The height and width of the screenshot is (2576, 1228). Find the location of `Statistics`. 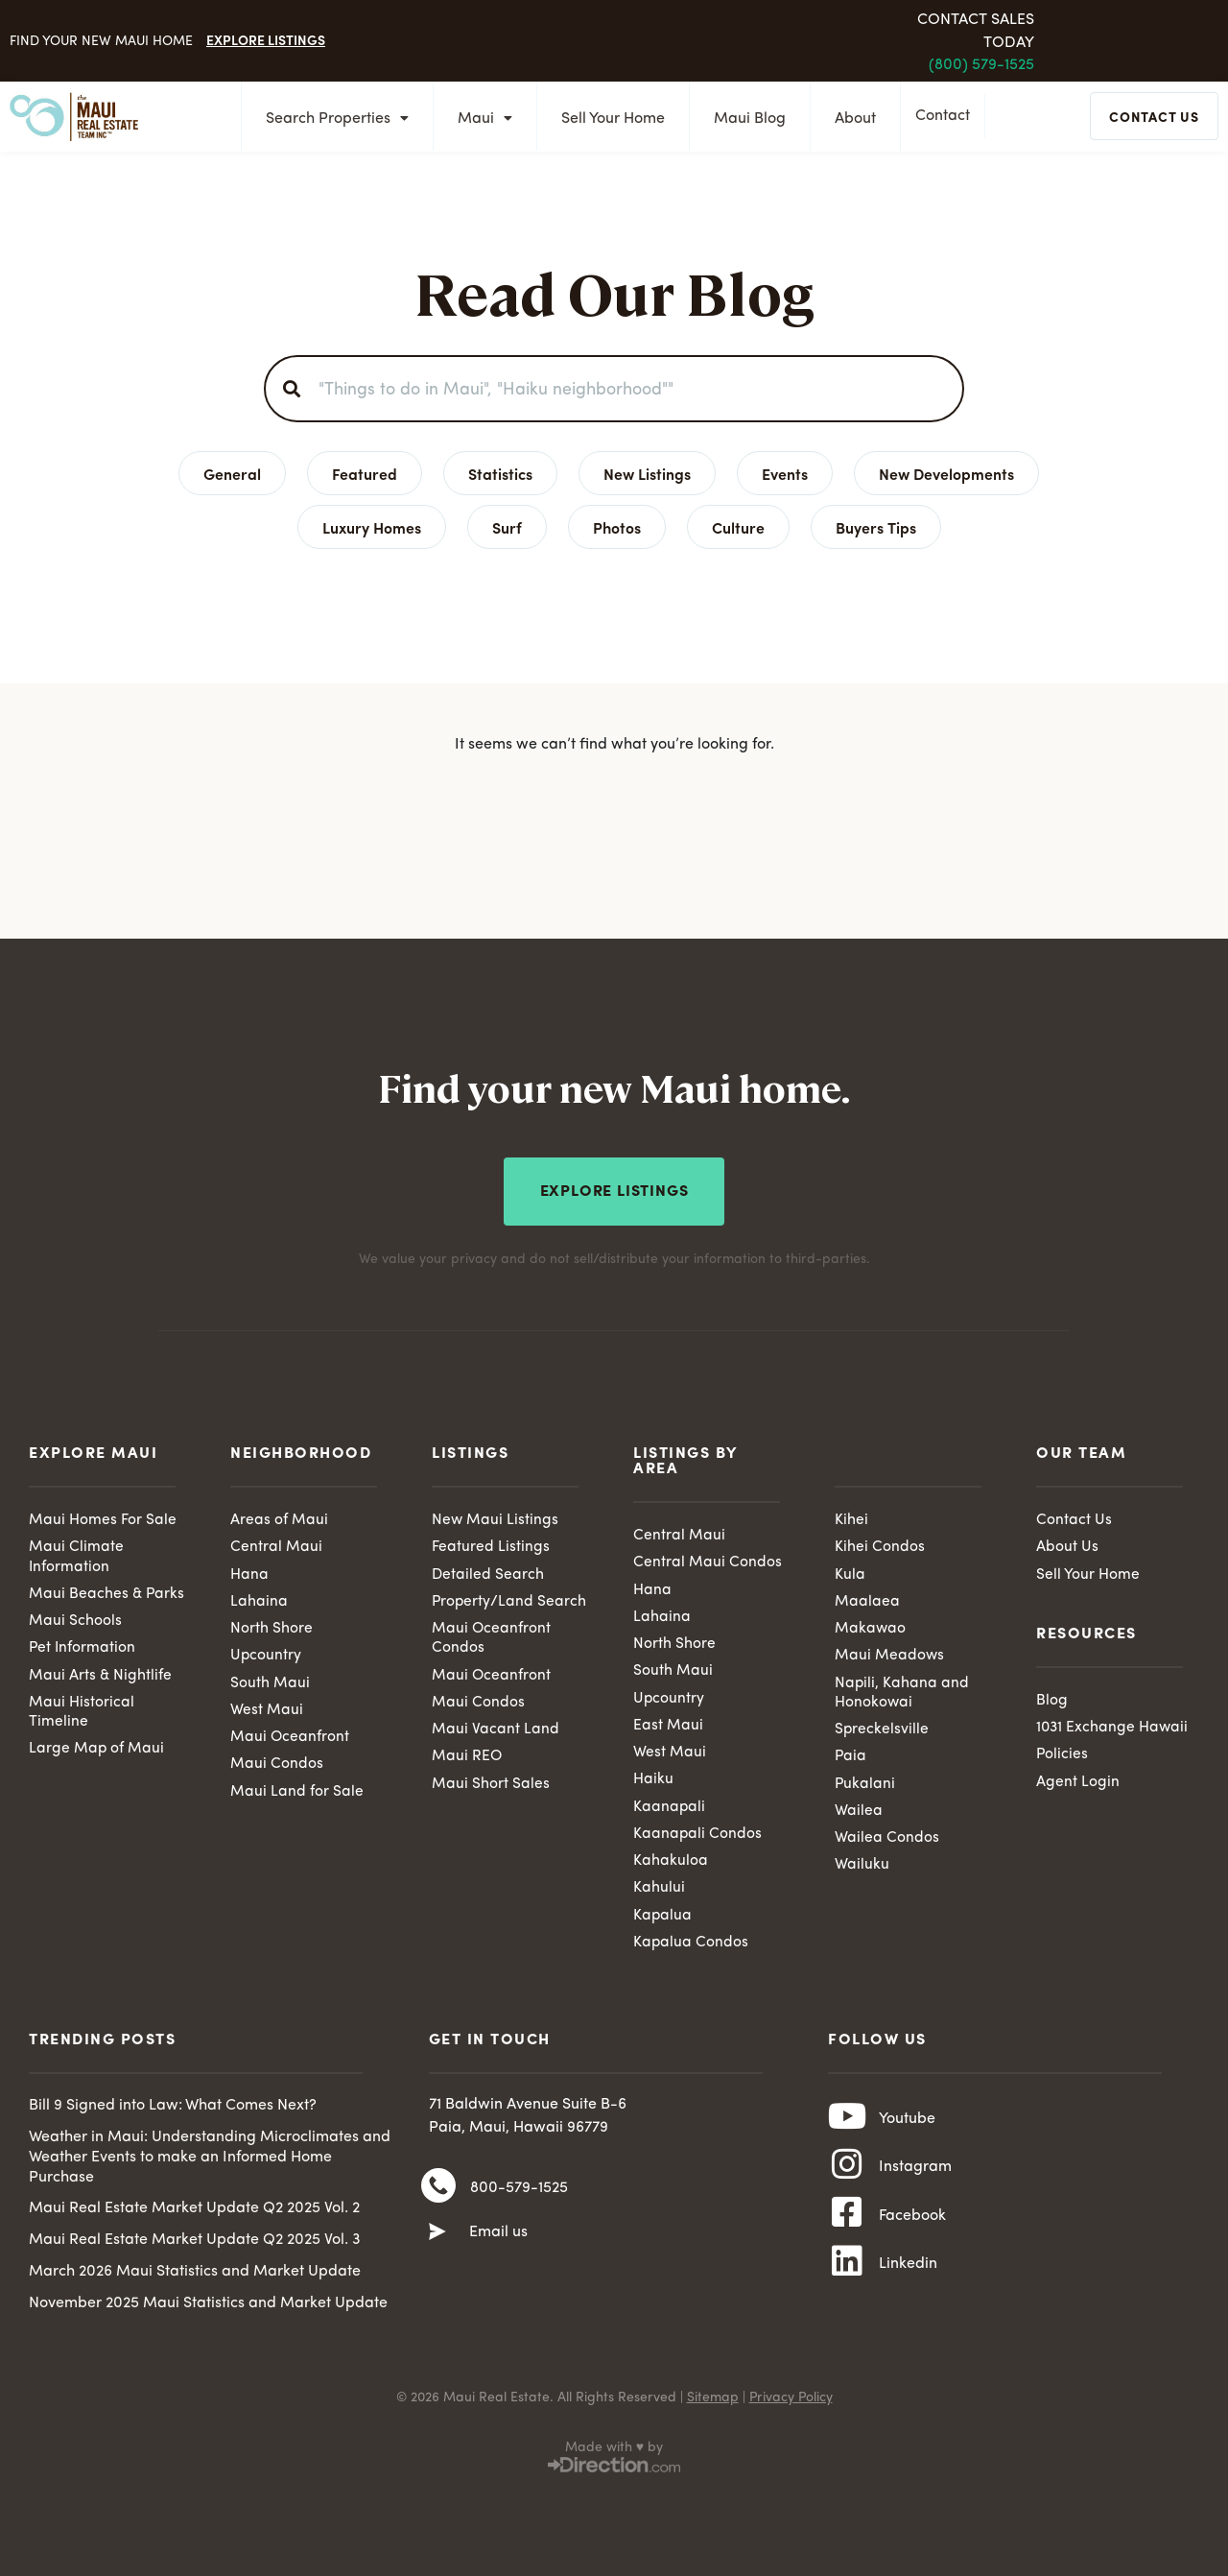

Statistics is located at coordinates (500, 473).